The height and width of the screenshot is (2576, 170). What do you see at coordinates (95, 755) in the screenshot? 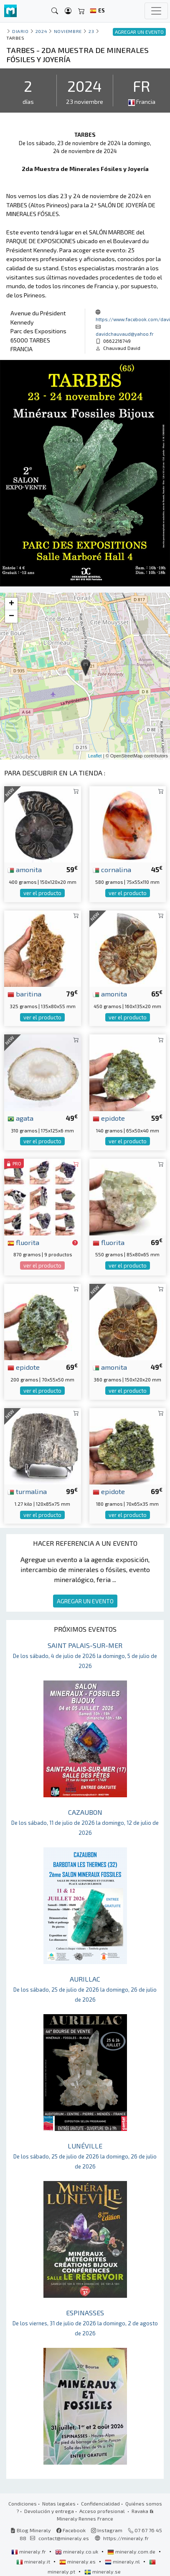
I see `Leaflet` at bounding box center [95, 755].